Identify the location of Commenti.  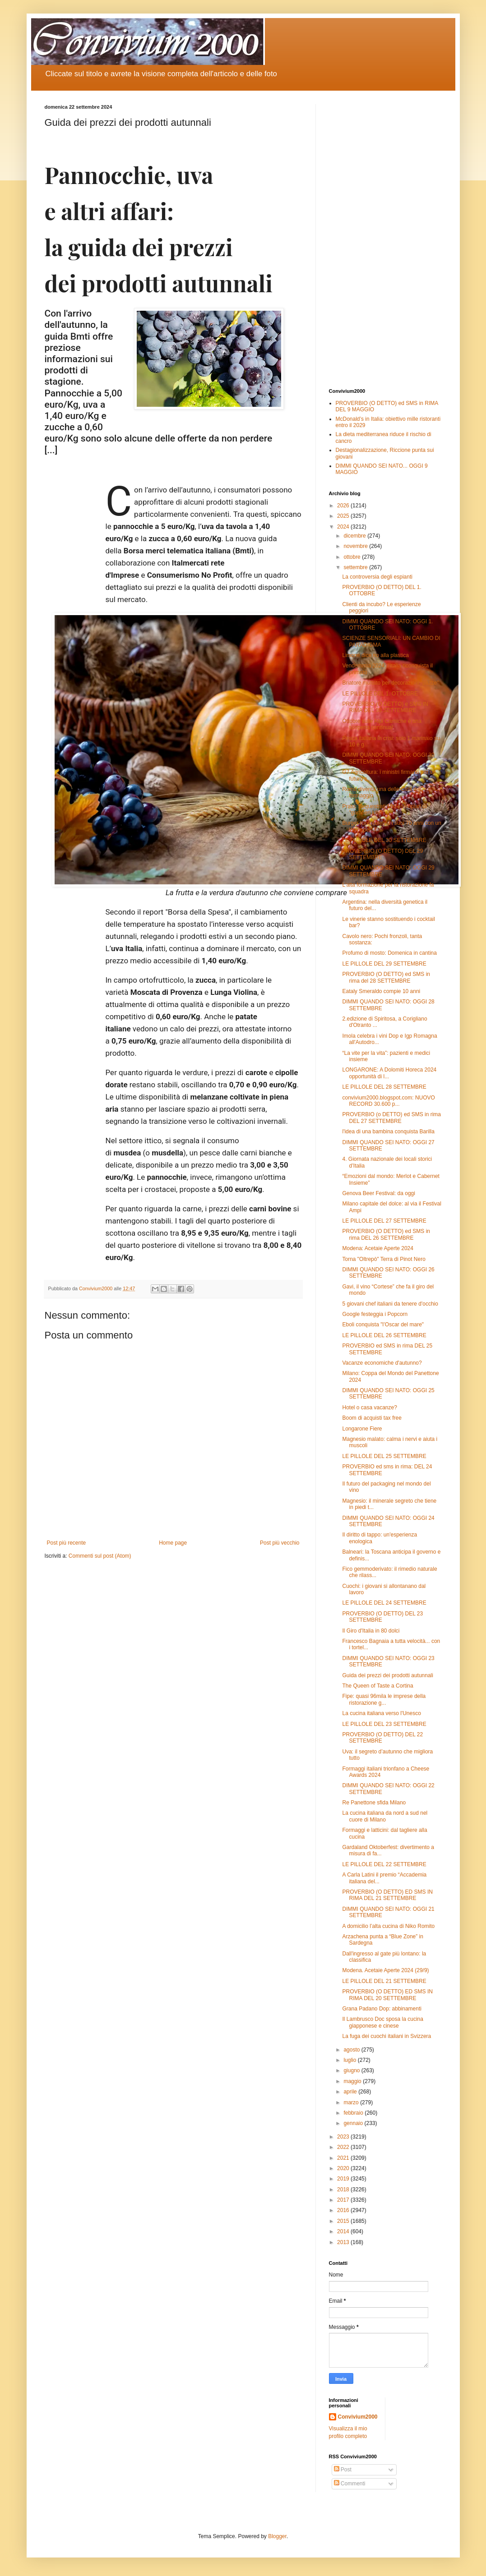
(350, 2483).